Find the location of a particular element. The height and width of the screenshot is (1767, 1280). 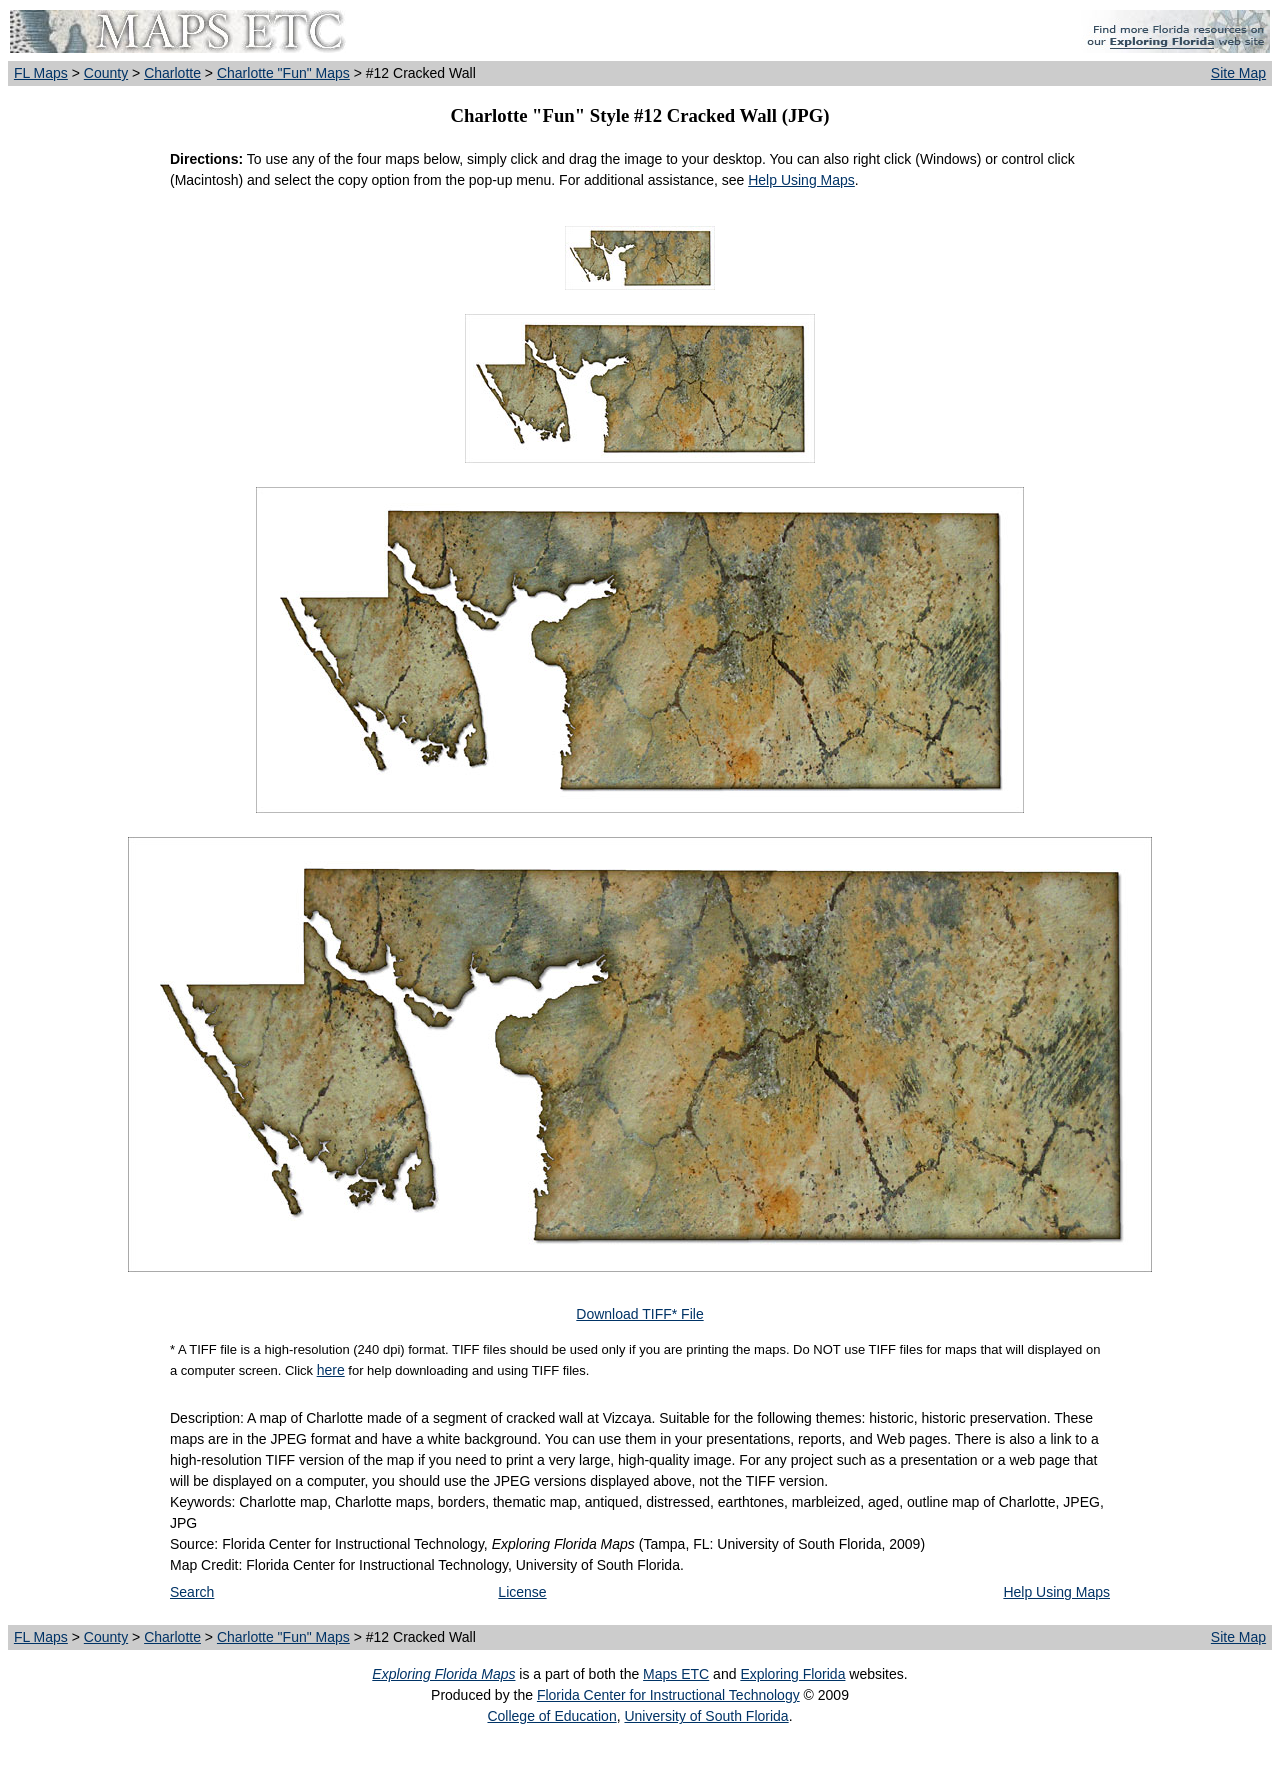

Download TIFF* File is located at coordinates (639, 1314).